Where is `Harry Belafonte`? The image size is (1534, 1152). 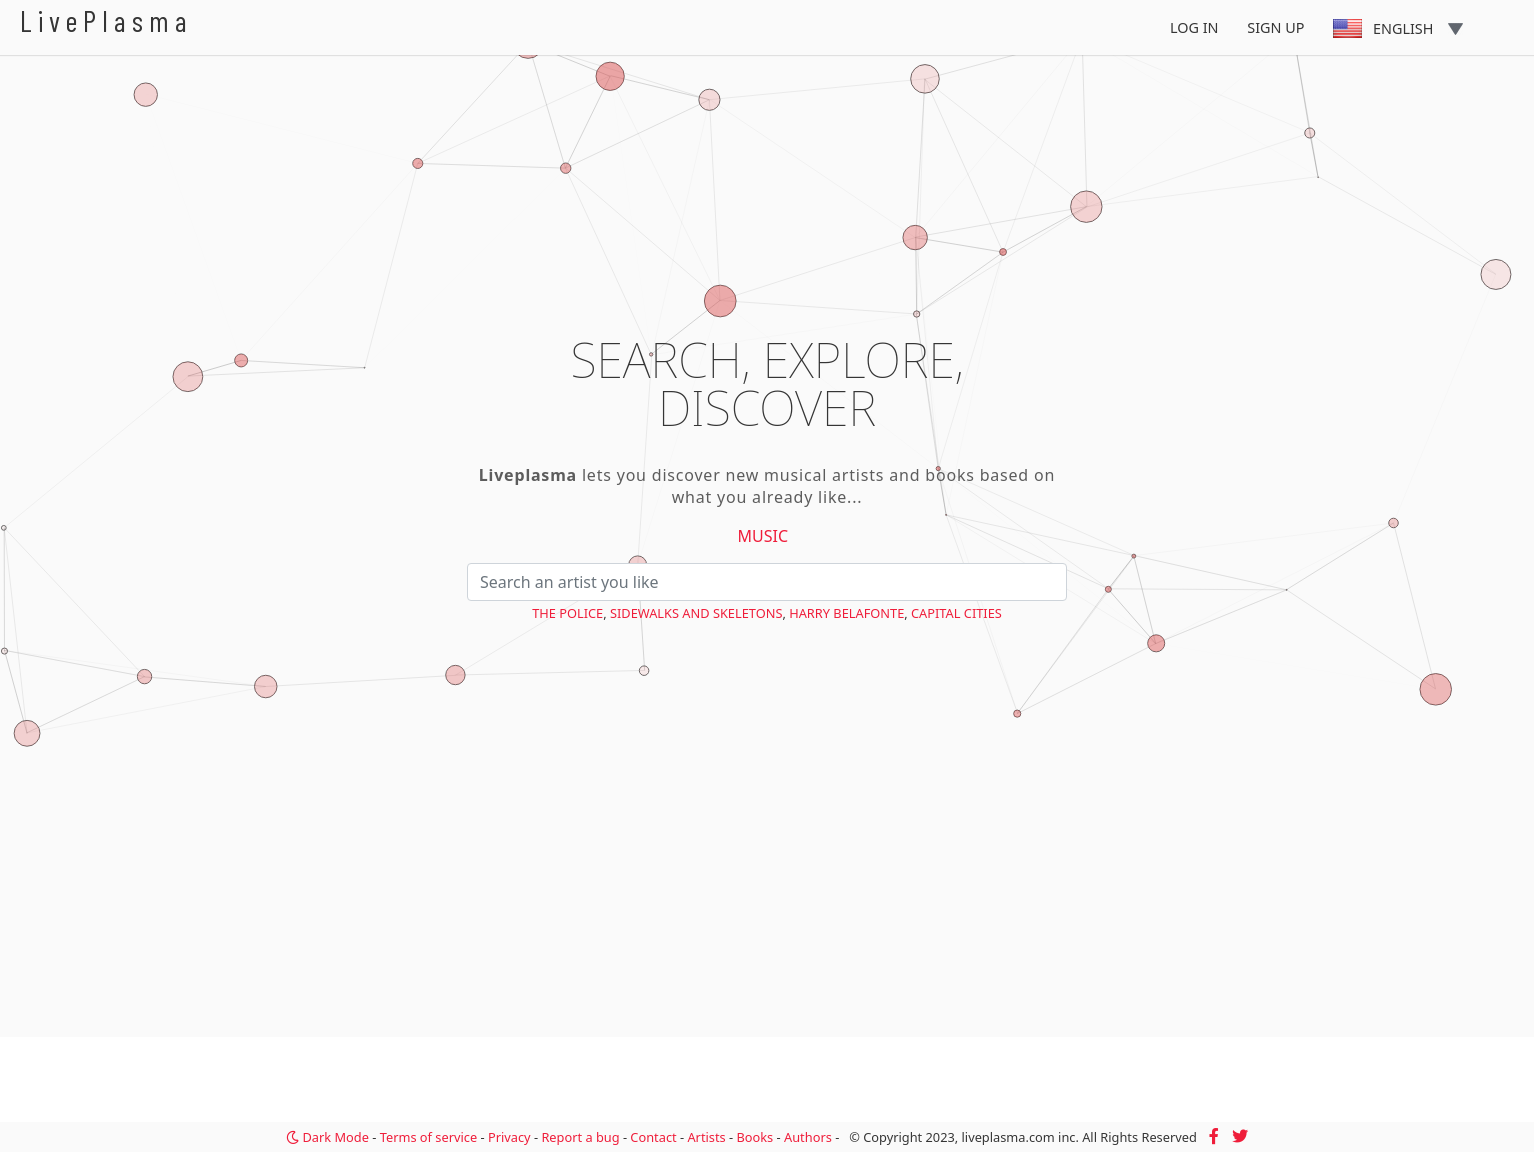 Harry Belafonte is located at coordinates (846, 613).